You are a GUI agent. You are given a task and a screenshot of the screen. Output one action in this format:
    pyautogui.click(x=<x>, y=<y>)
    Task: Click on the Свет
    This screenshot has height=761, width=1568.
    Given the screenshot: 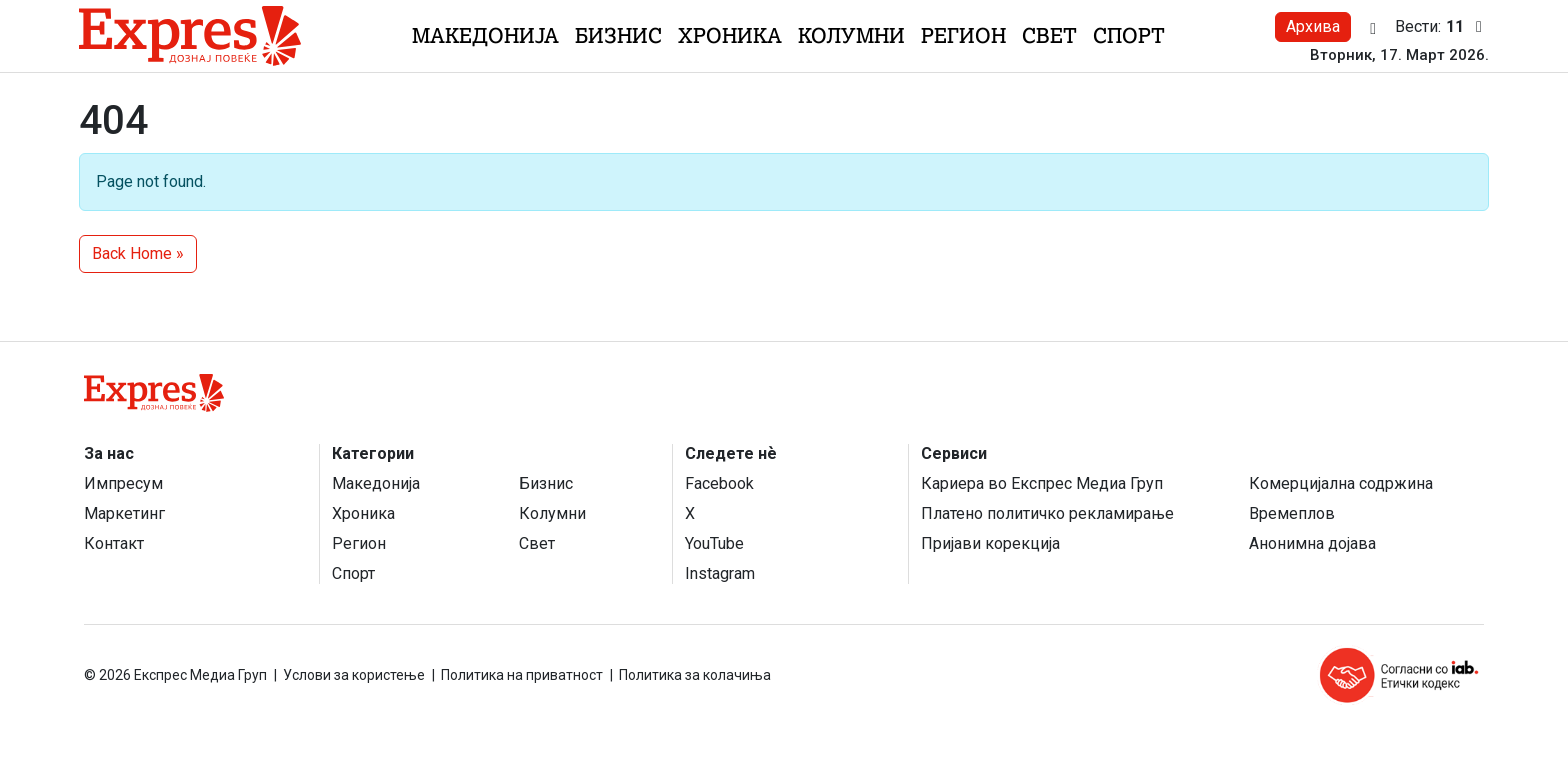 What is the action you would take?
    pyautogui.click(x=1049, y=35)
    